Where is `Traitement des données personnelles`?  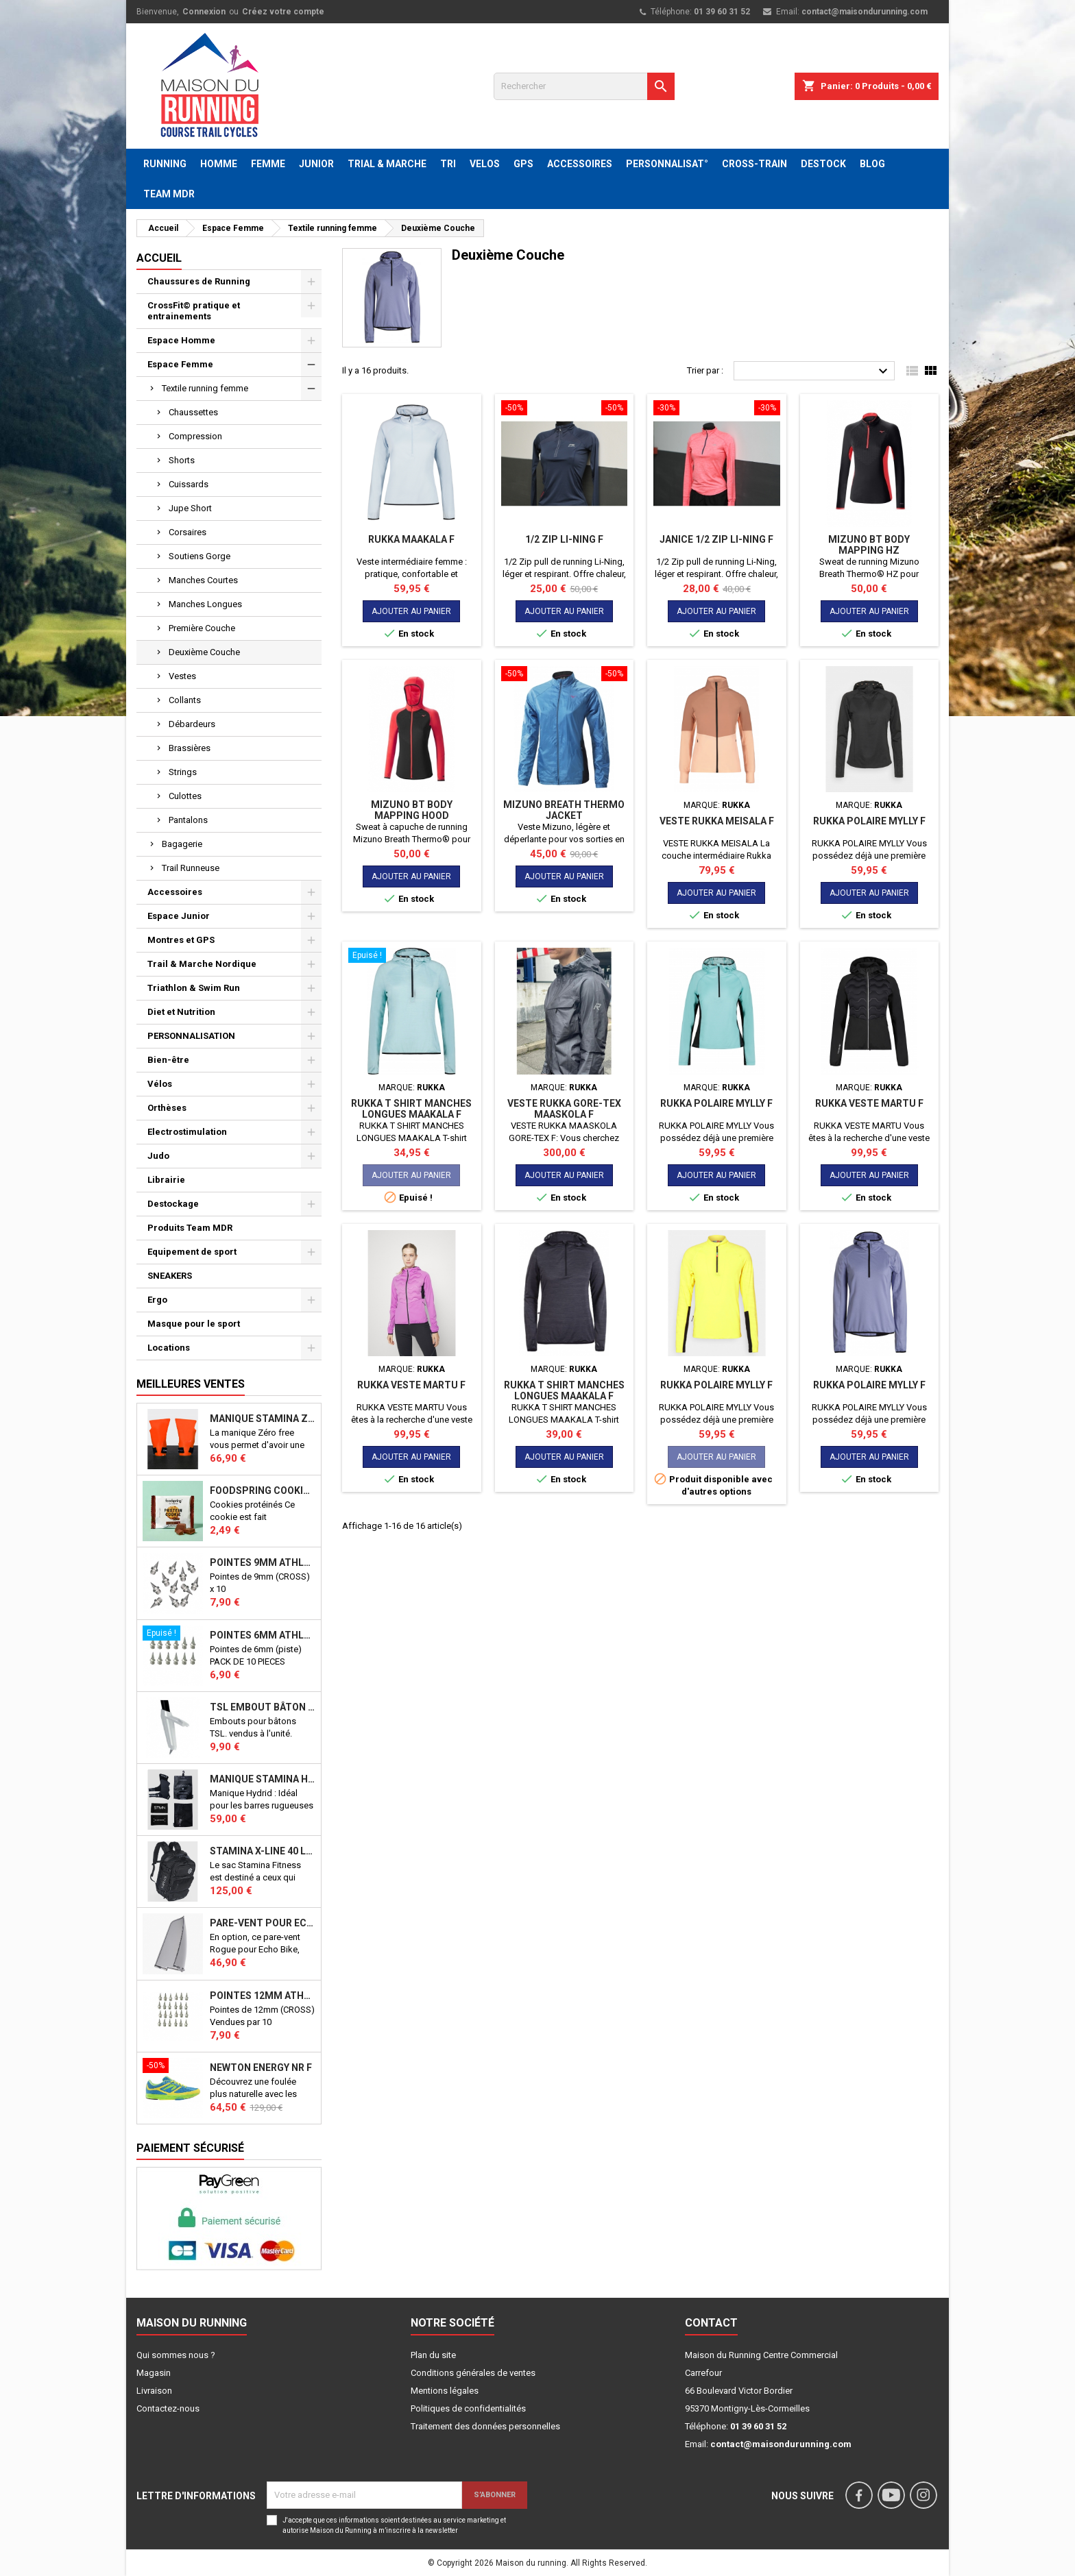 Traitement des données personnelles is located at coordinates (485, 2426).